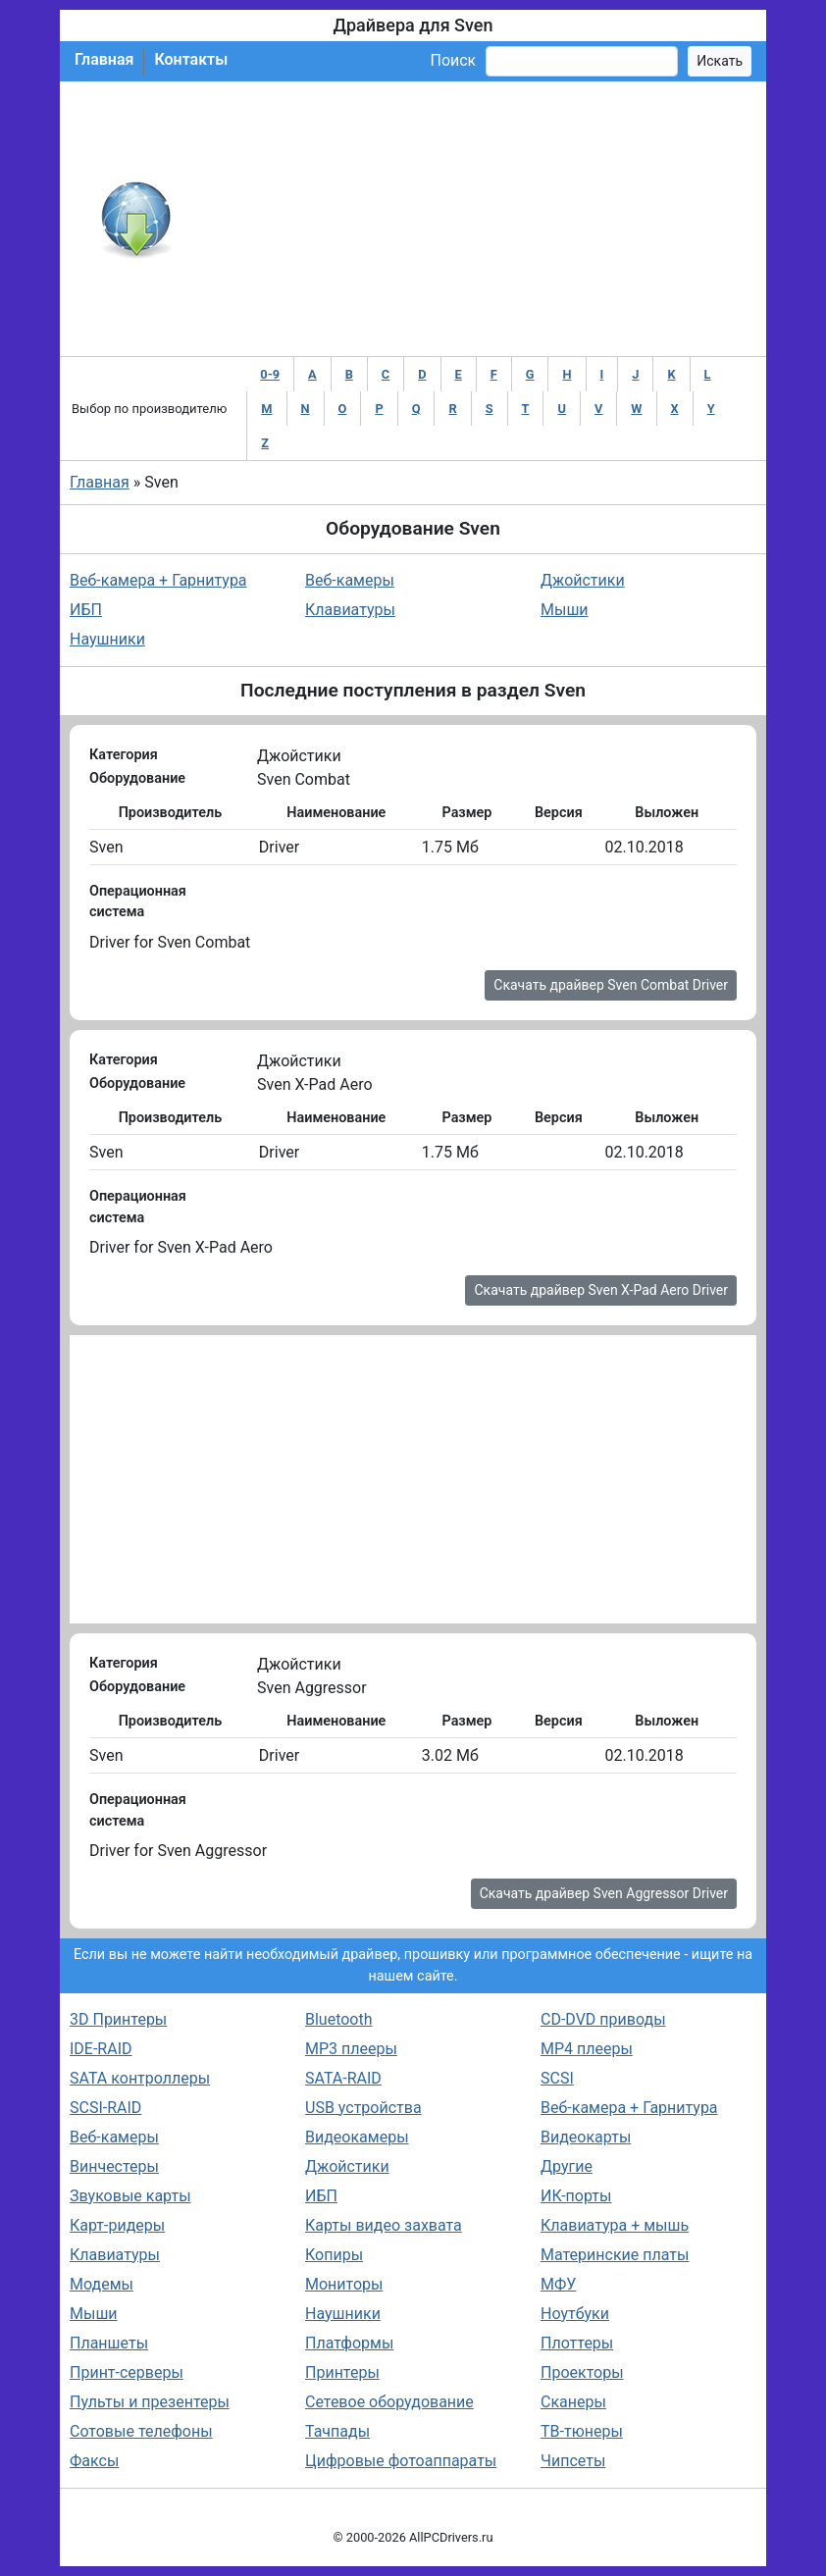 Image resolution: width=826 pixels, height=2576 pixels. What do you see at coordinates (158, 580) in the screenshot?
I see `Веб-камера + Гарнитура` at bounding box center [158, 580].